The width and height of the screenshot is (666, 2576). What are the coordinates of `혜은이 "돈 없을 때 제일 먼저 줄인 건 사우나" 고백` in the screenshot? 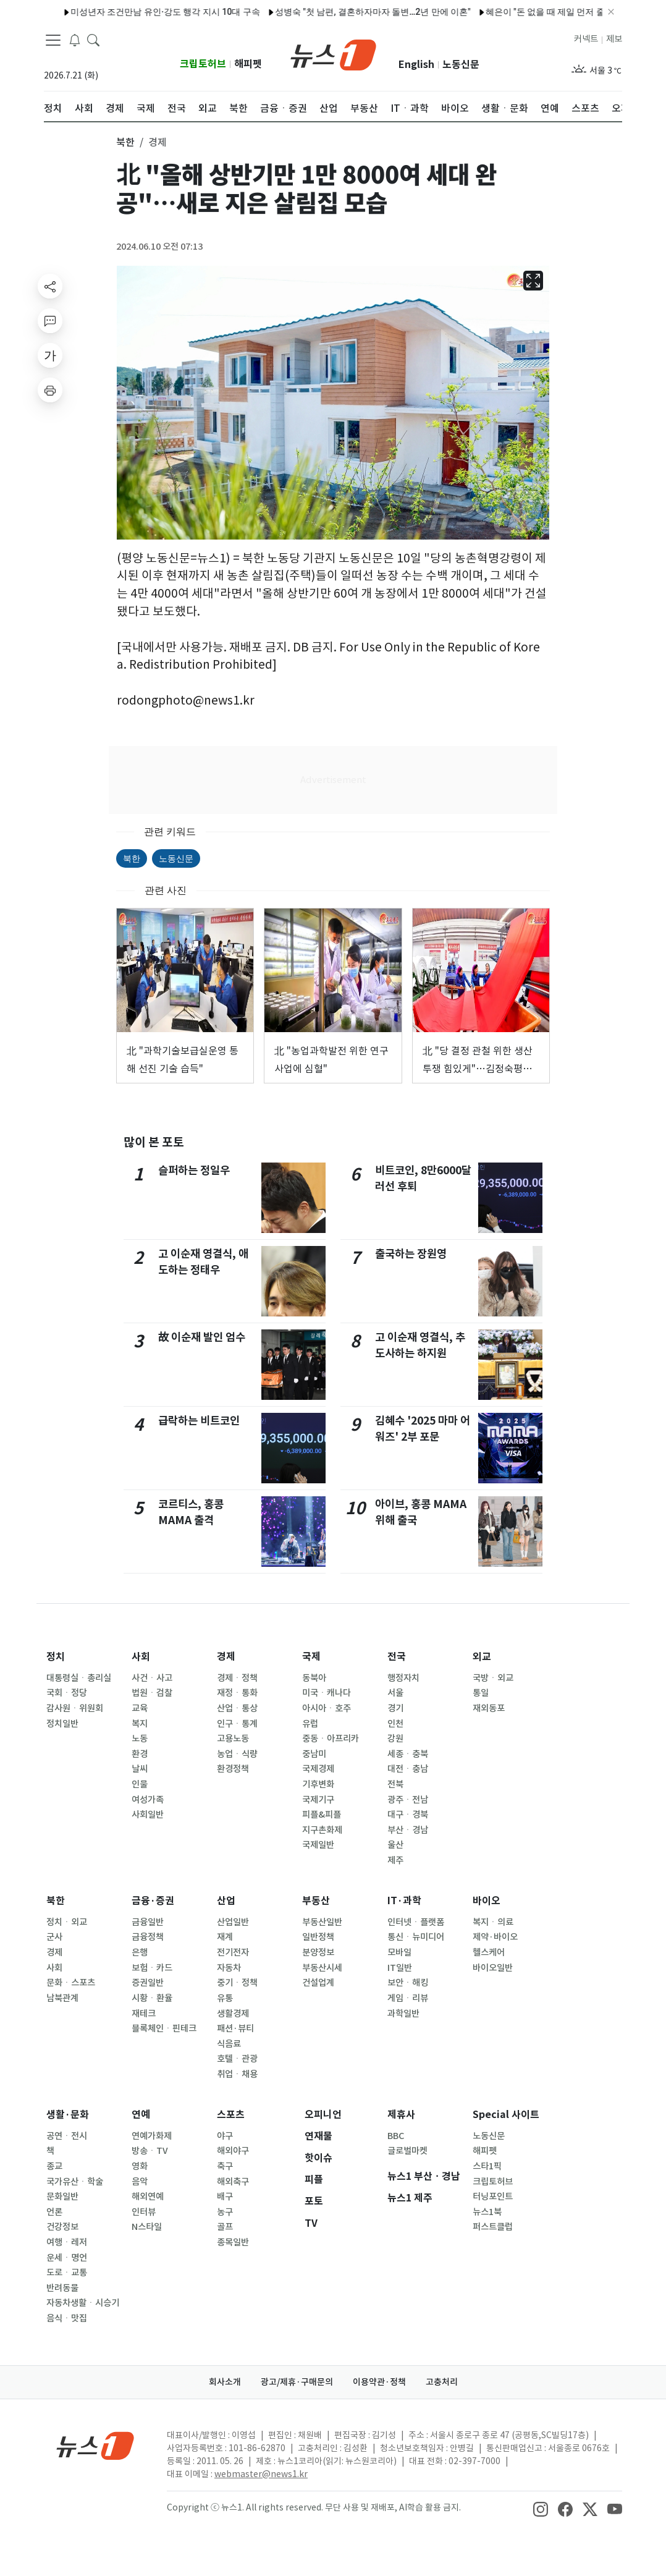 It's located at (550, 12).